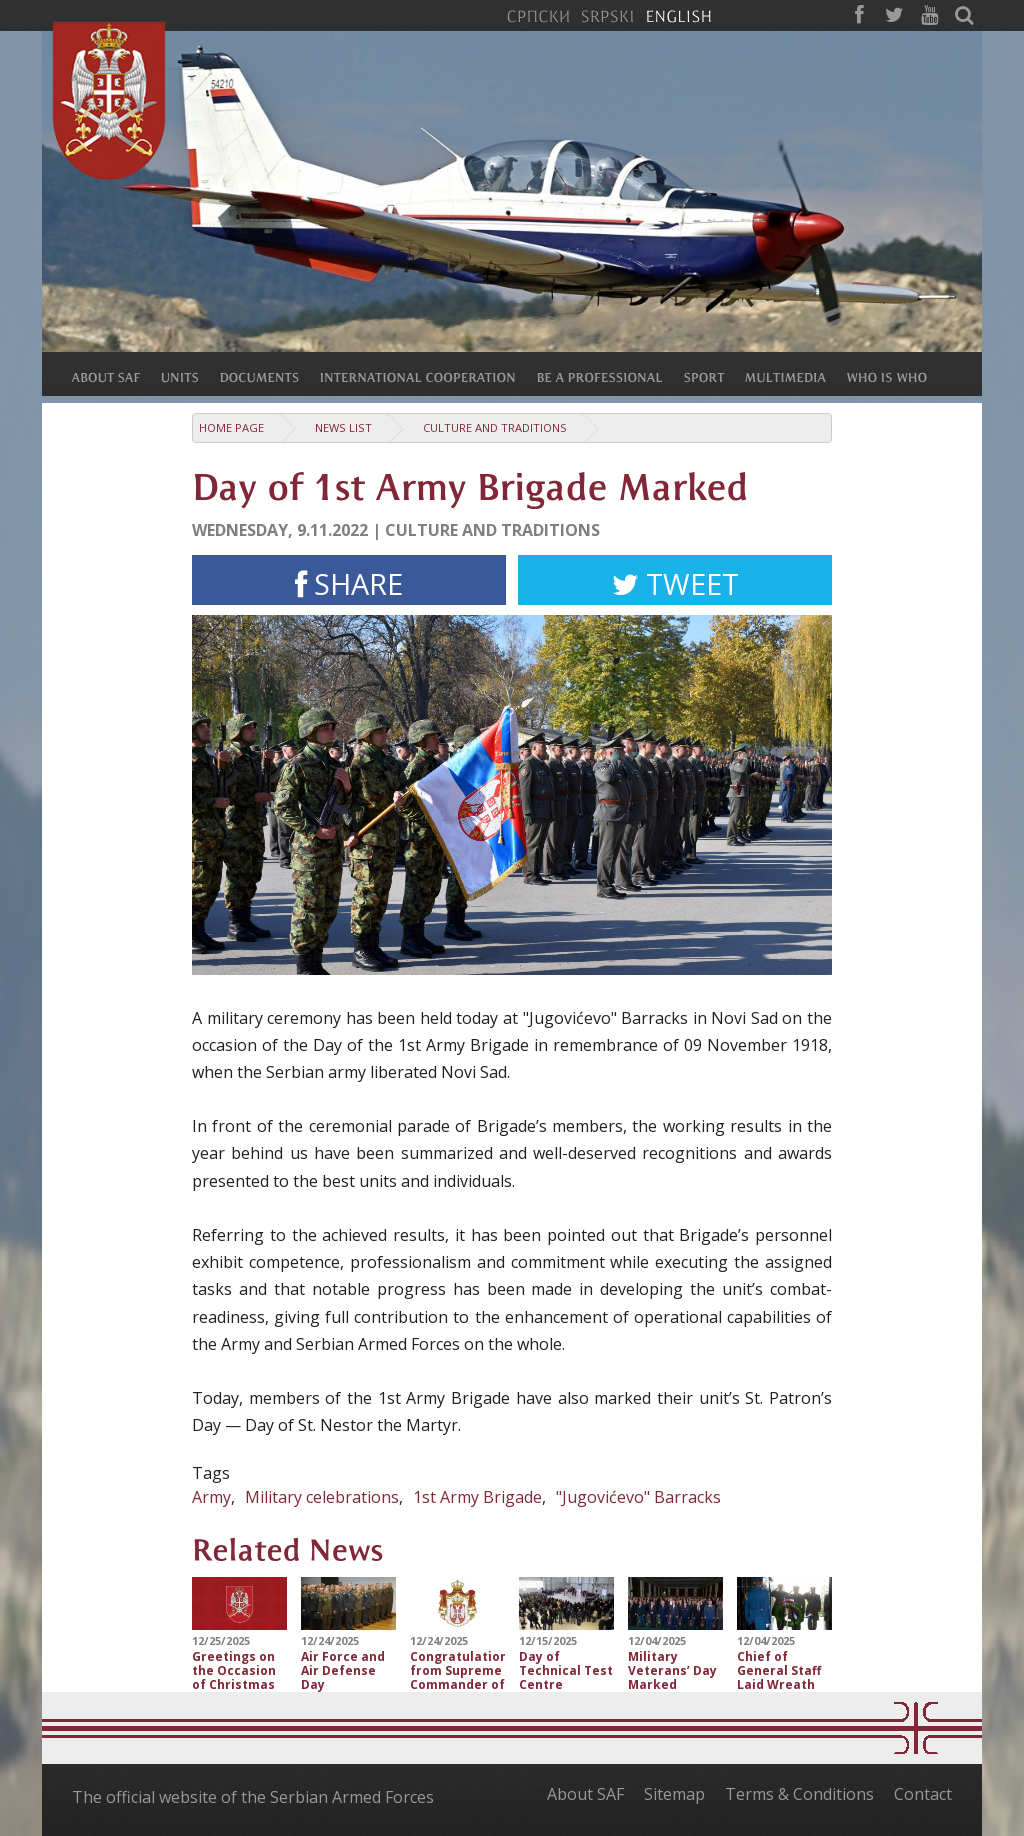  Describe the element at coordinates (253, 1797) in the screenshot. I see `The official website of the Serbian Armed Forces` at that location.